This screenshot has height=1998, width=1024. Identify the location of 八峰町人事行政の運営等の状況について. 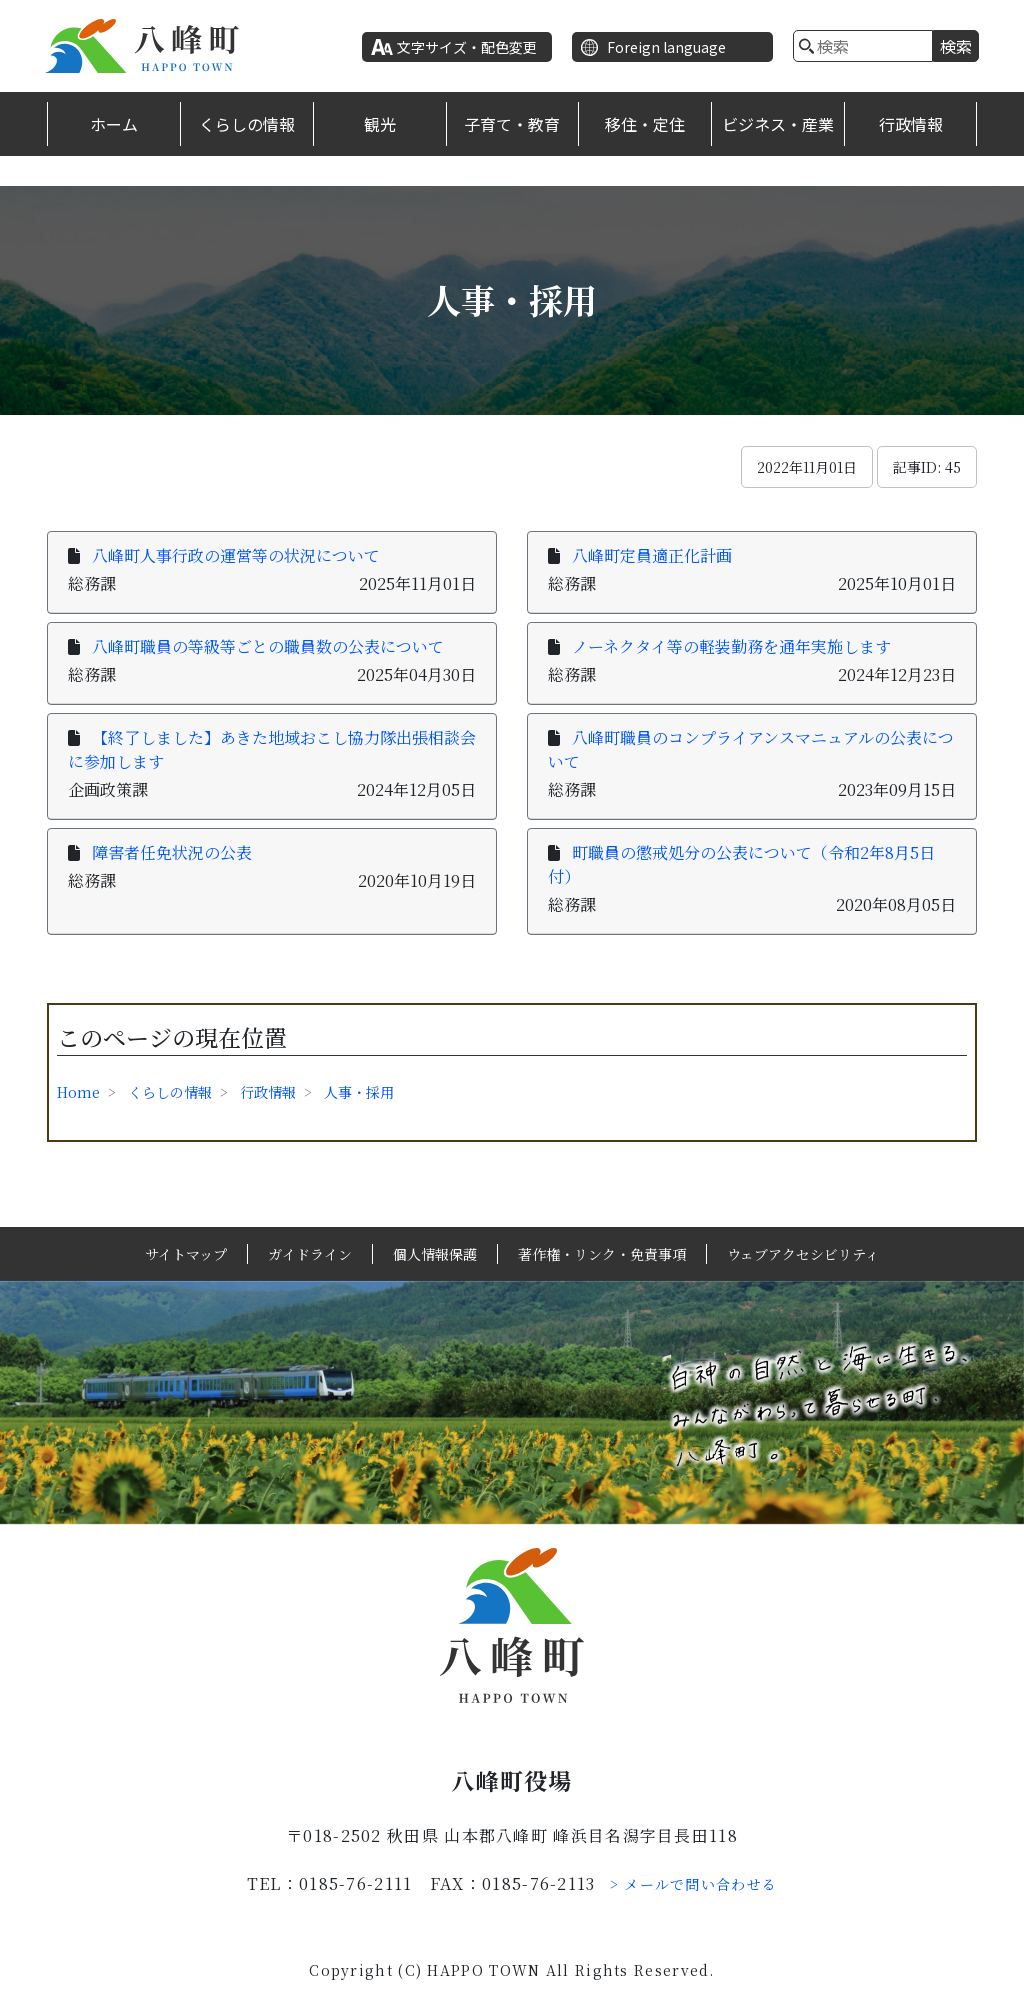
(236, 555).